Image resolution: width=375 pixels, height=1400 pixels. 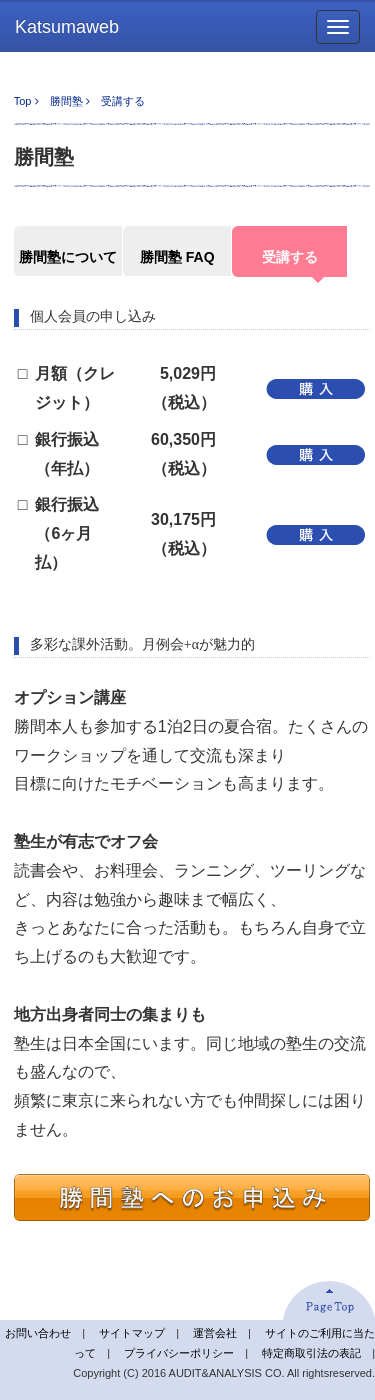 I want to click on 勝間塾 FAQ, so click(x=177, y=257).